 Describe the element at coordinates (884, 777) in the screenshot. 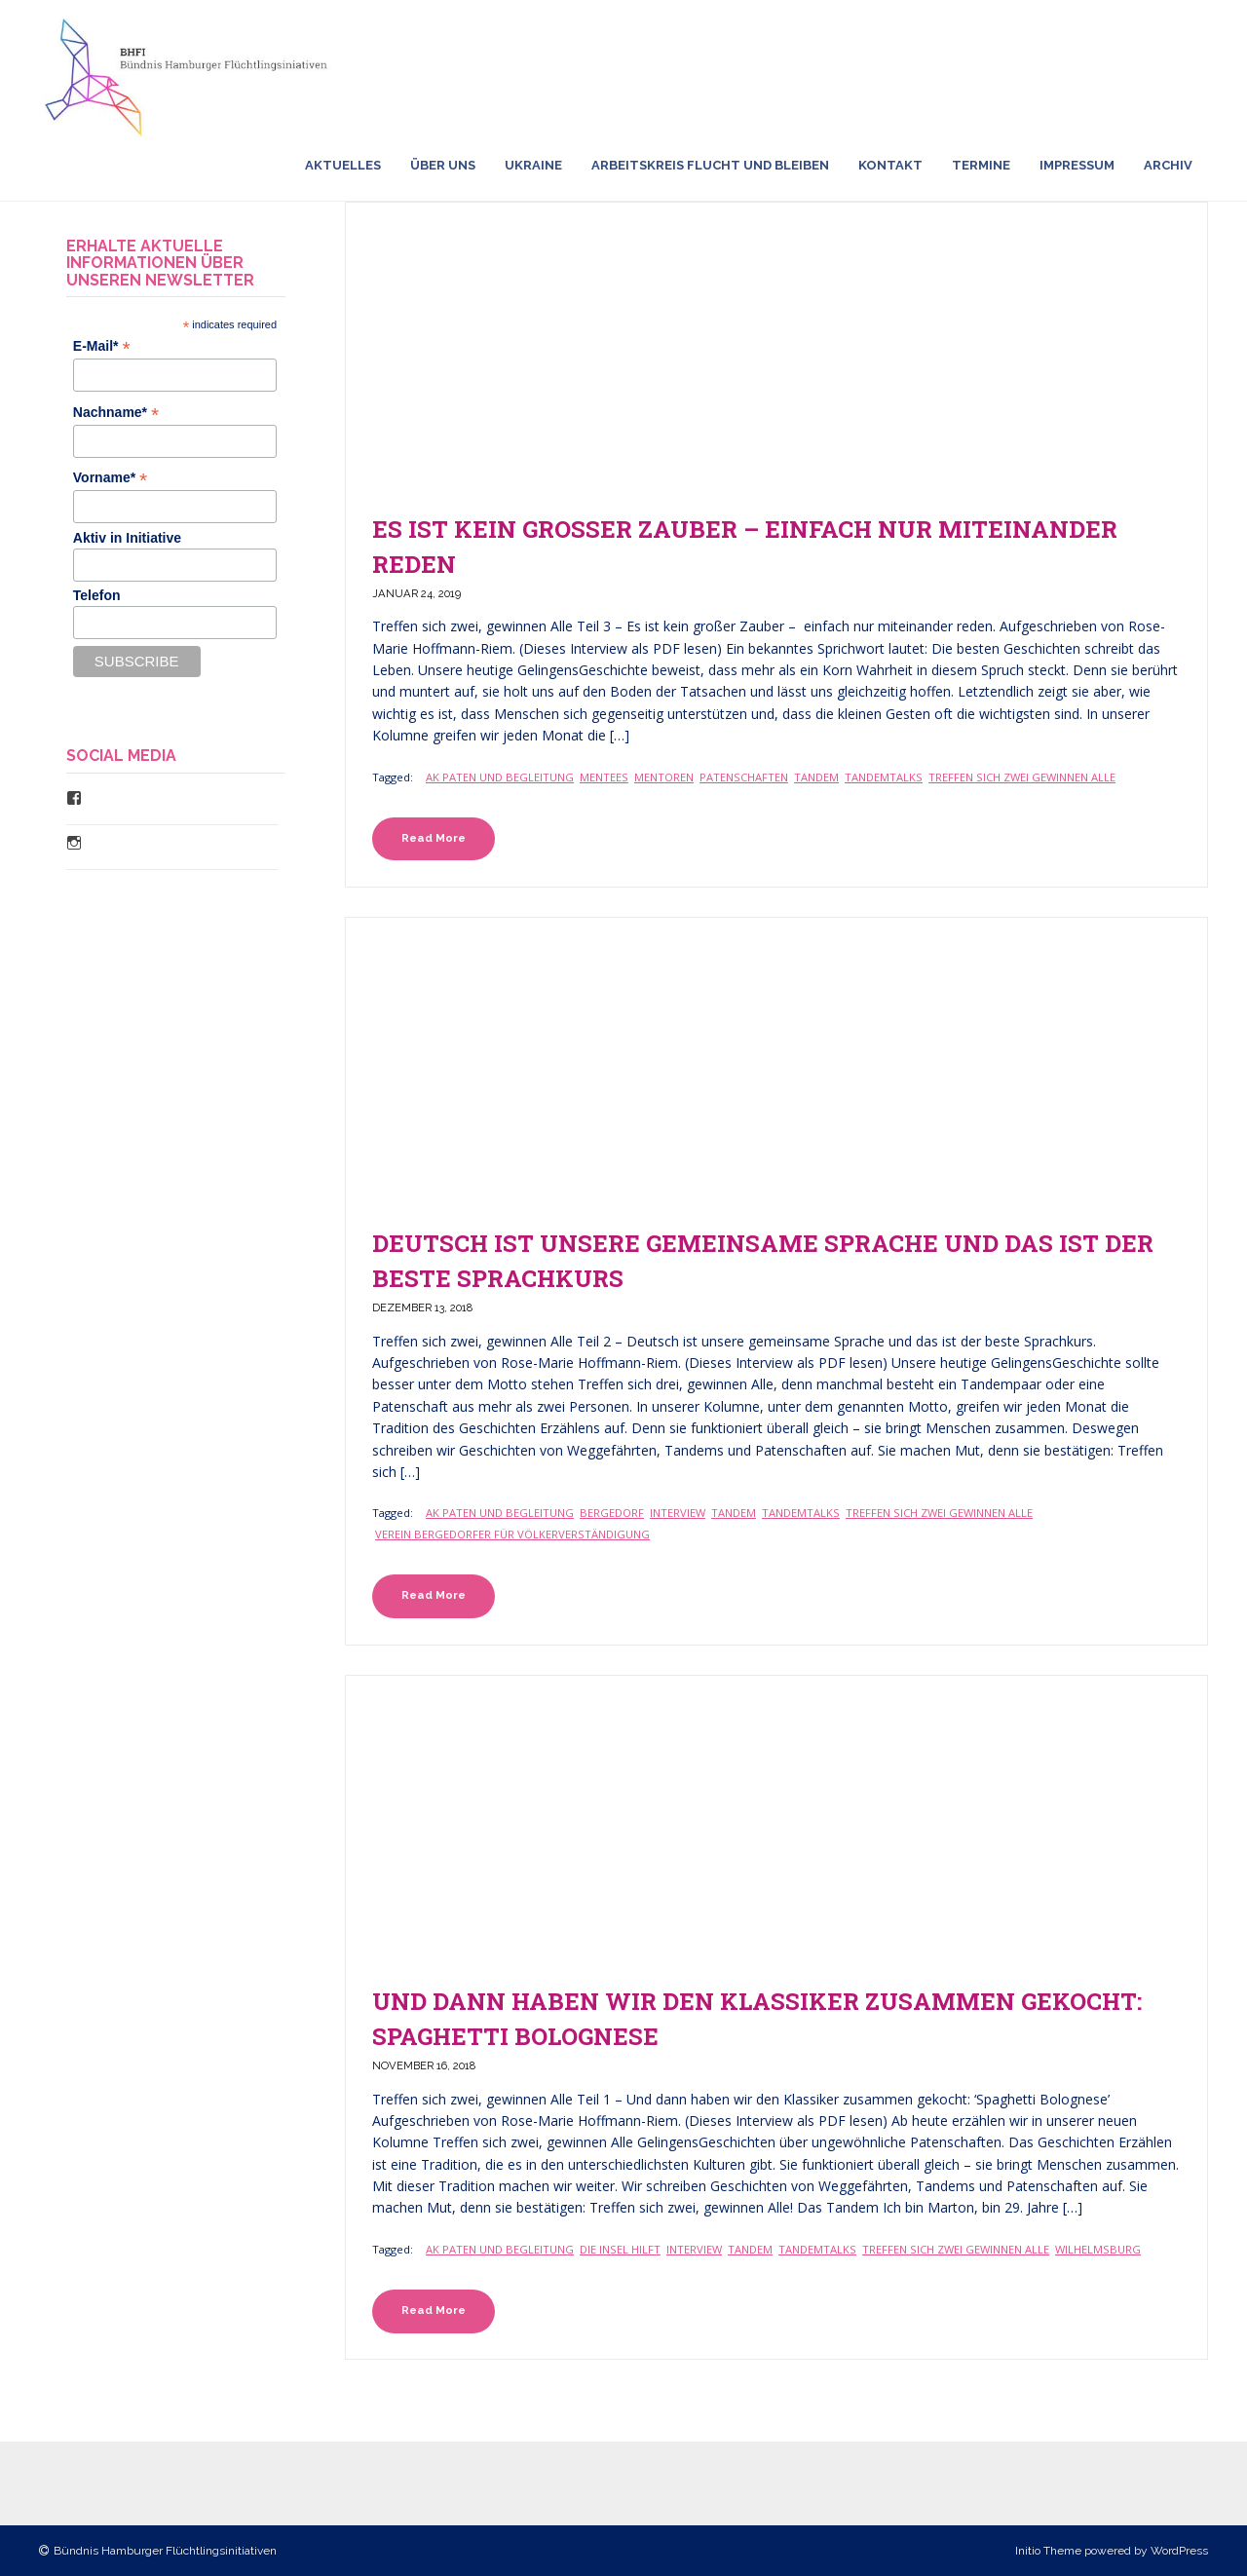

I see `TandemTalks` at that location.